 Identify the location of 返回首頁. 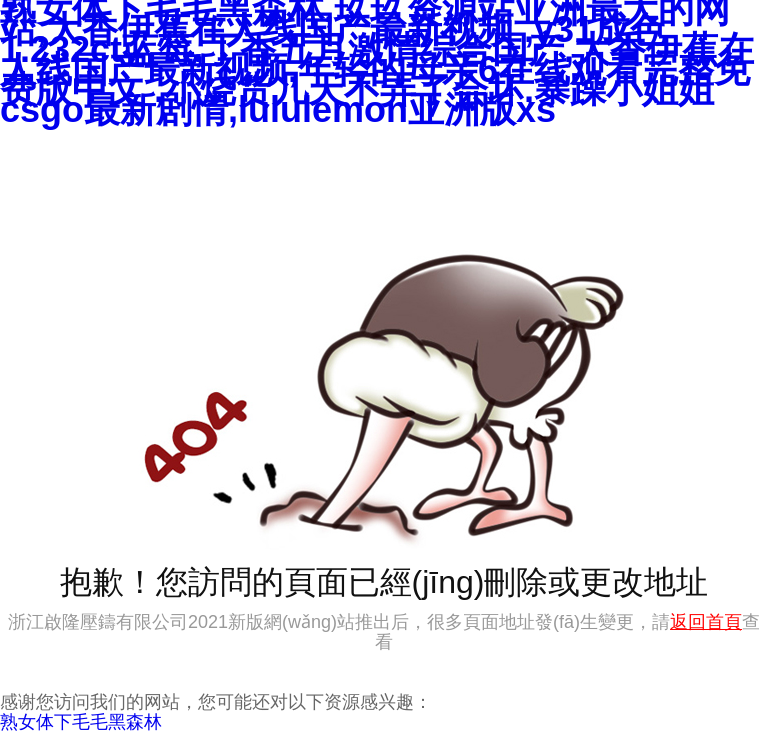
(706, 622).